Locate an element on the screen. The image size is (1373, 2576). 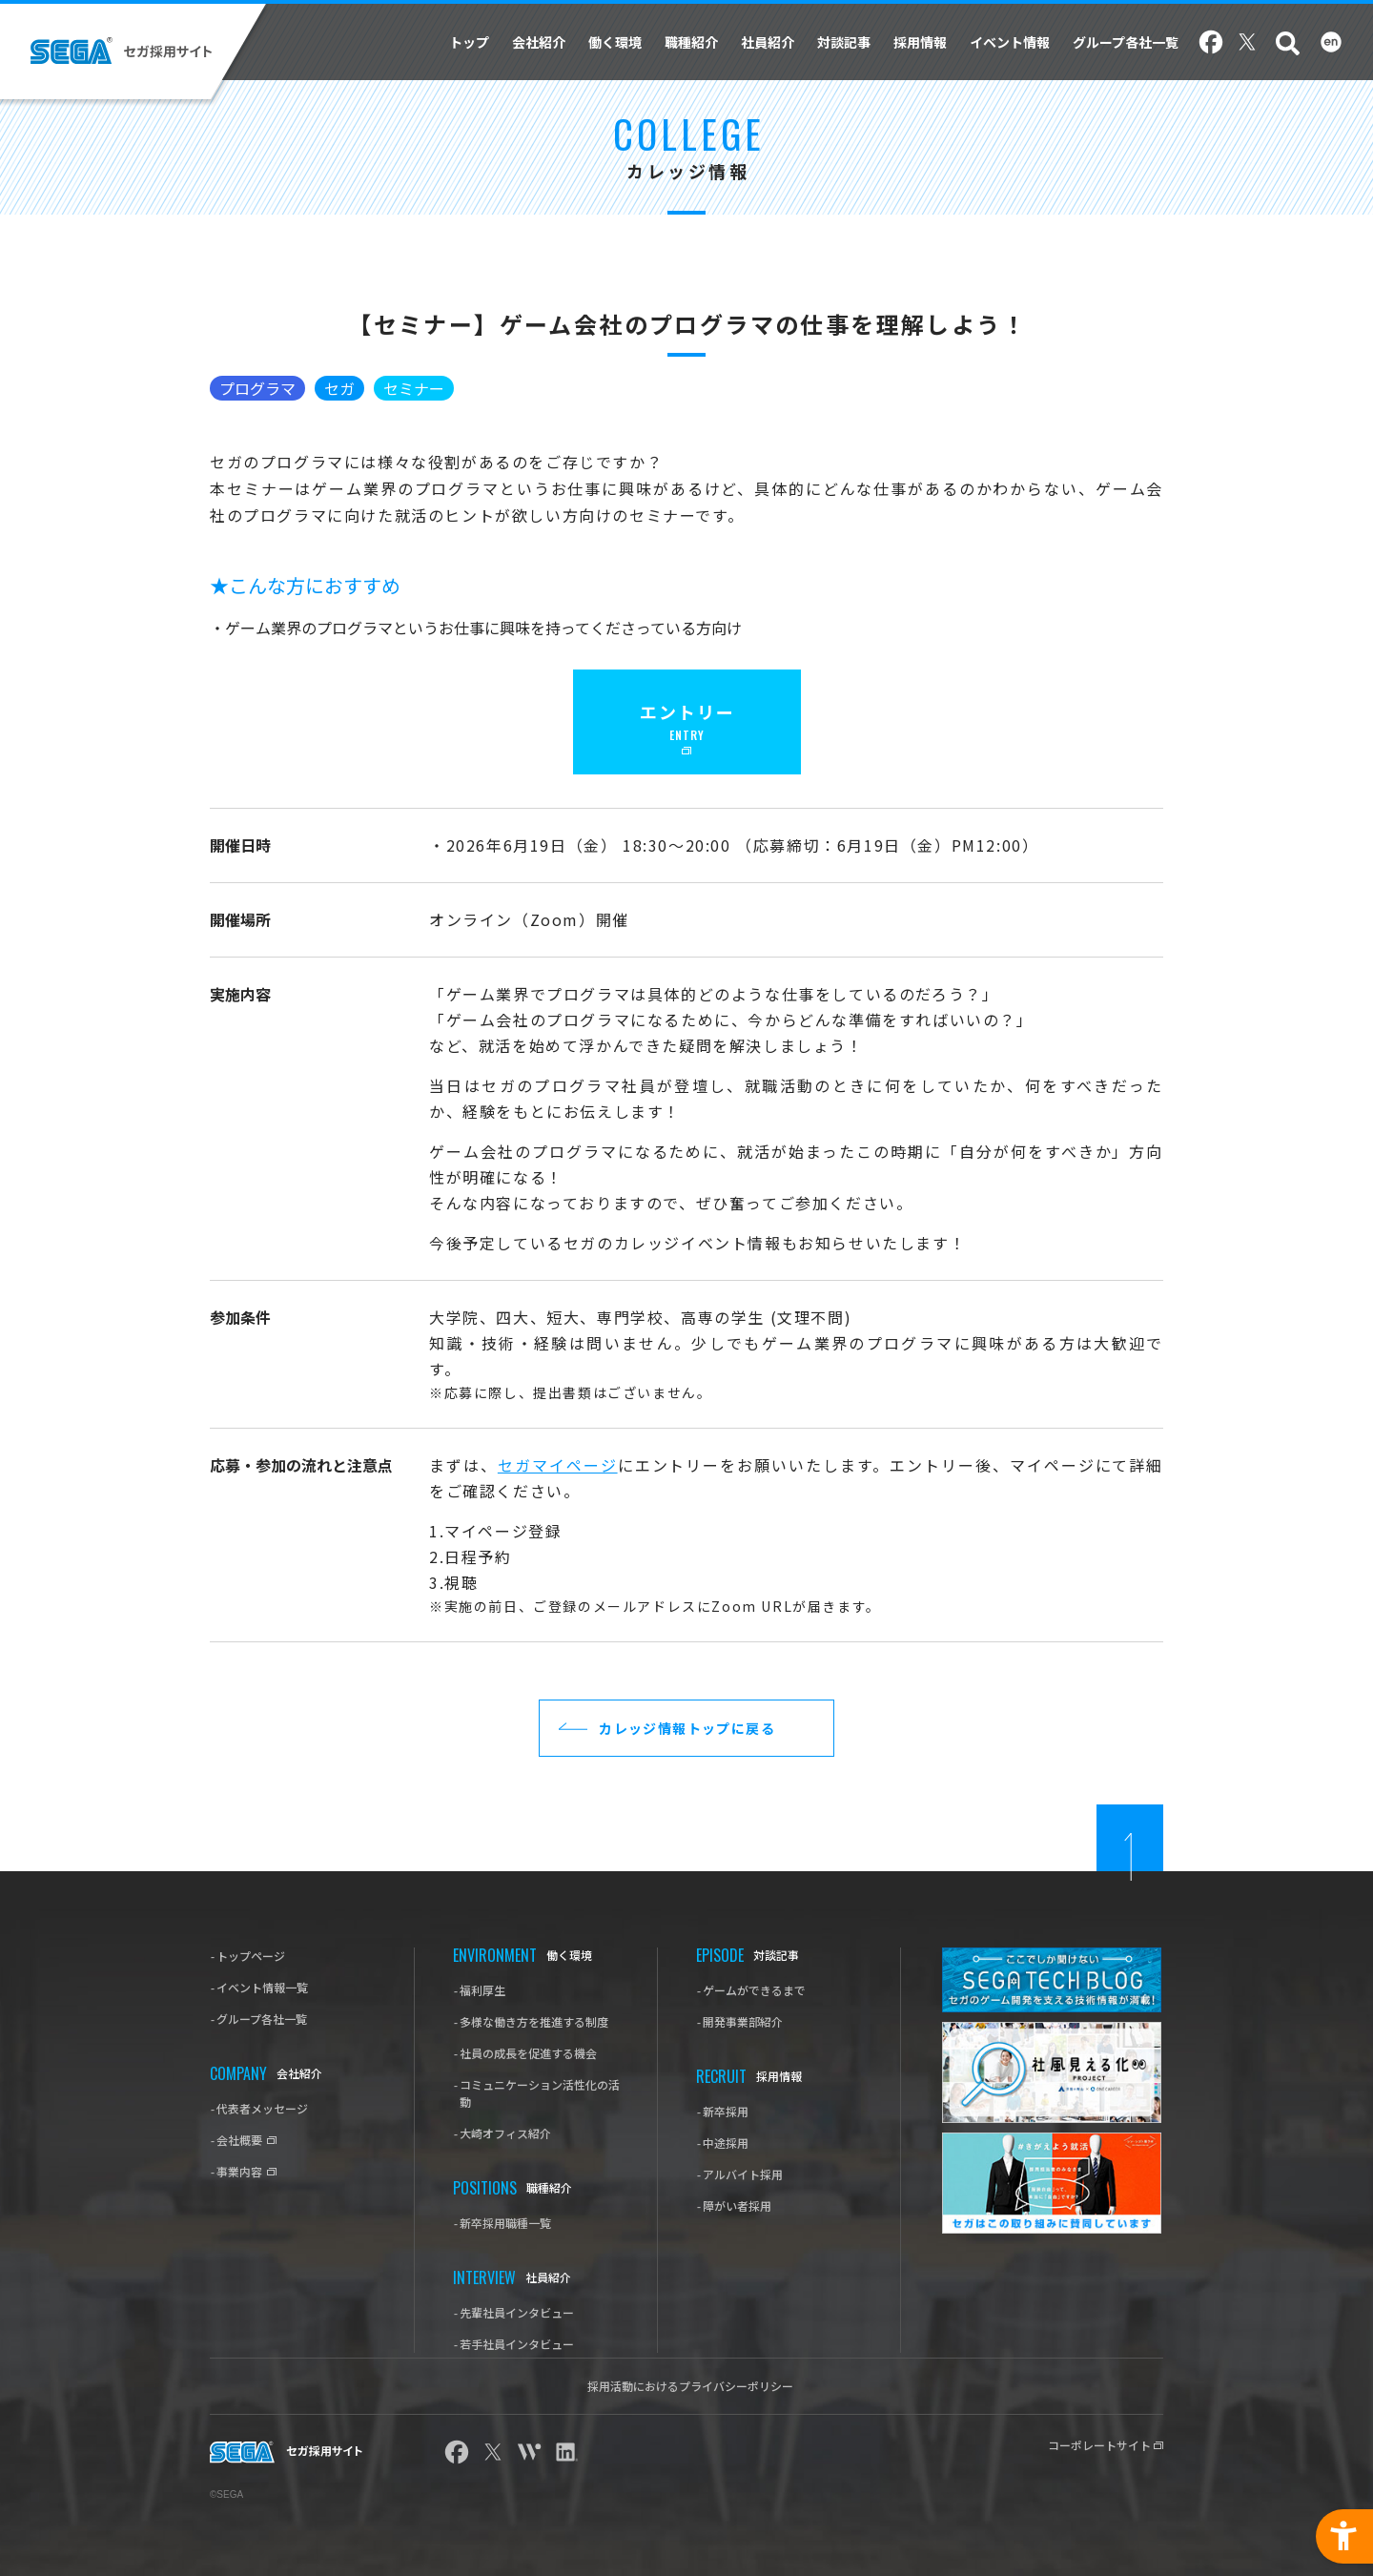
アルバイト採用 is located at coordinates (743, 2174).